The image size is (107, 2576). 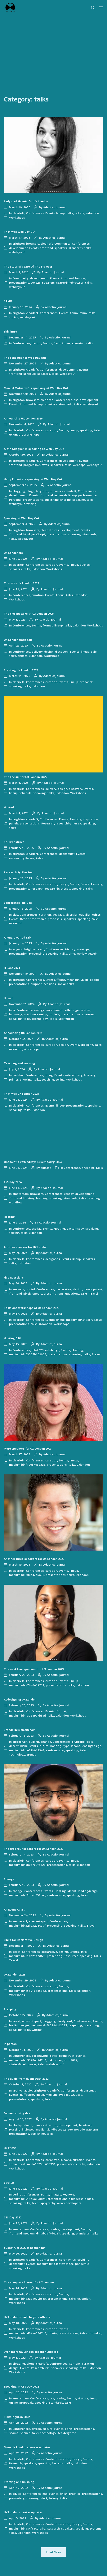 What do you see at coordinates (83, 949) in the screenshot?
I see `meetups` at bounding box center [83, 949].